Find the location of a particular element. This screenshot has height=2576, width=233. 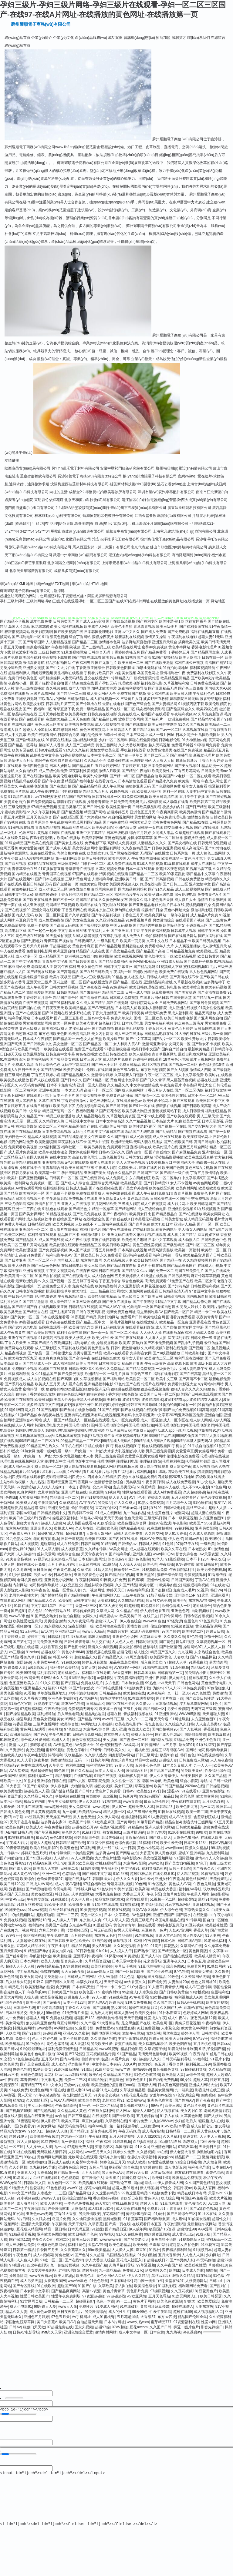

囯产精品无码 is located at coordinates (144, 730).